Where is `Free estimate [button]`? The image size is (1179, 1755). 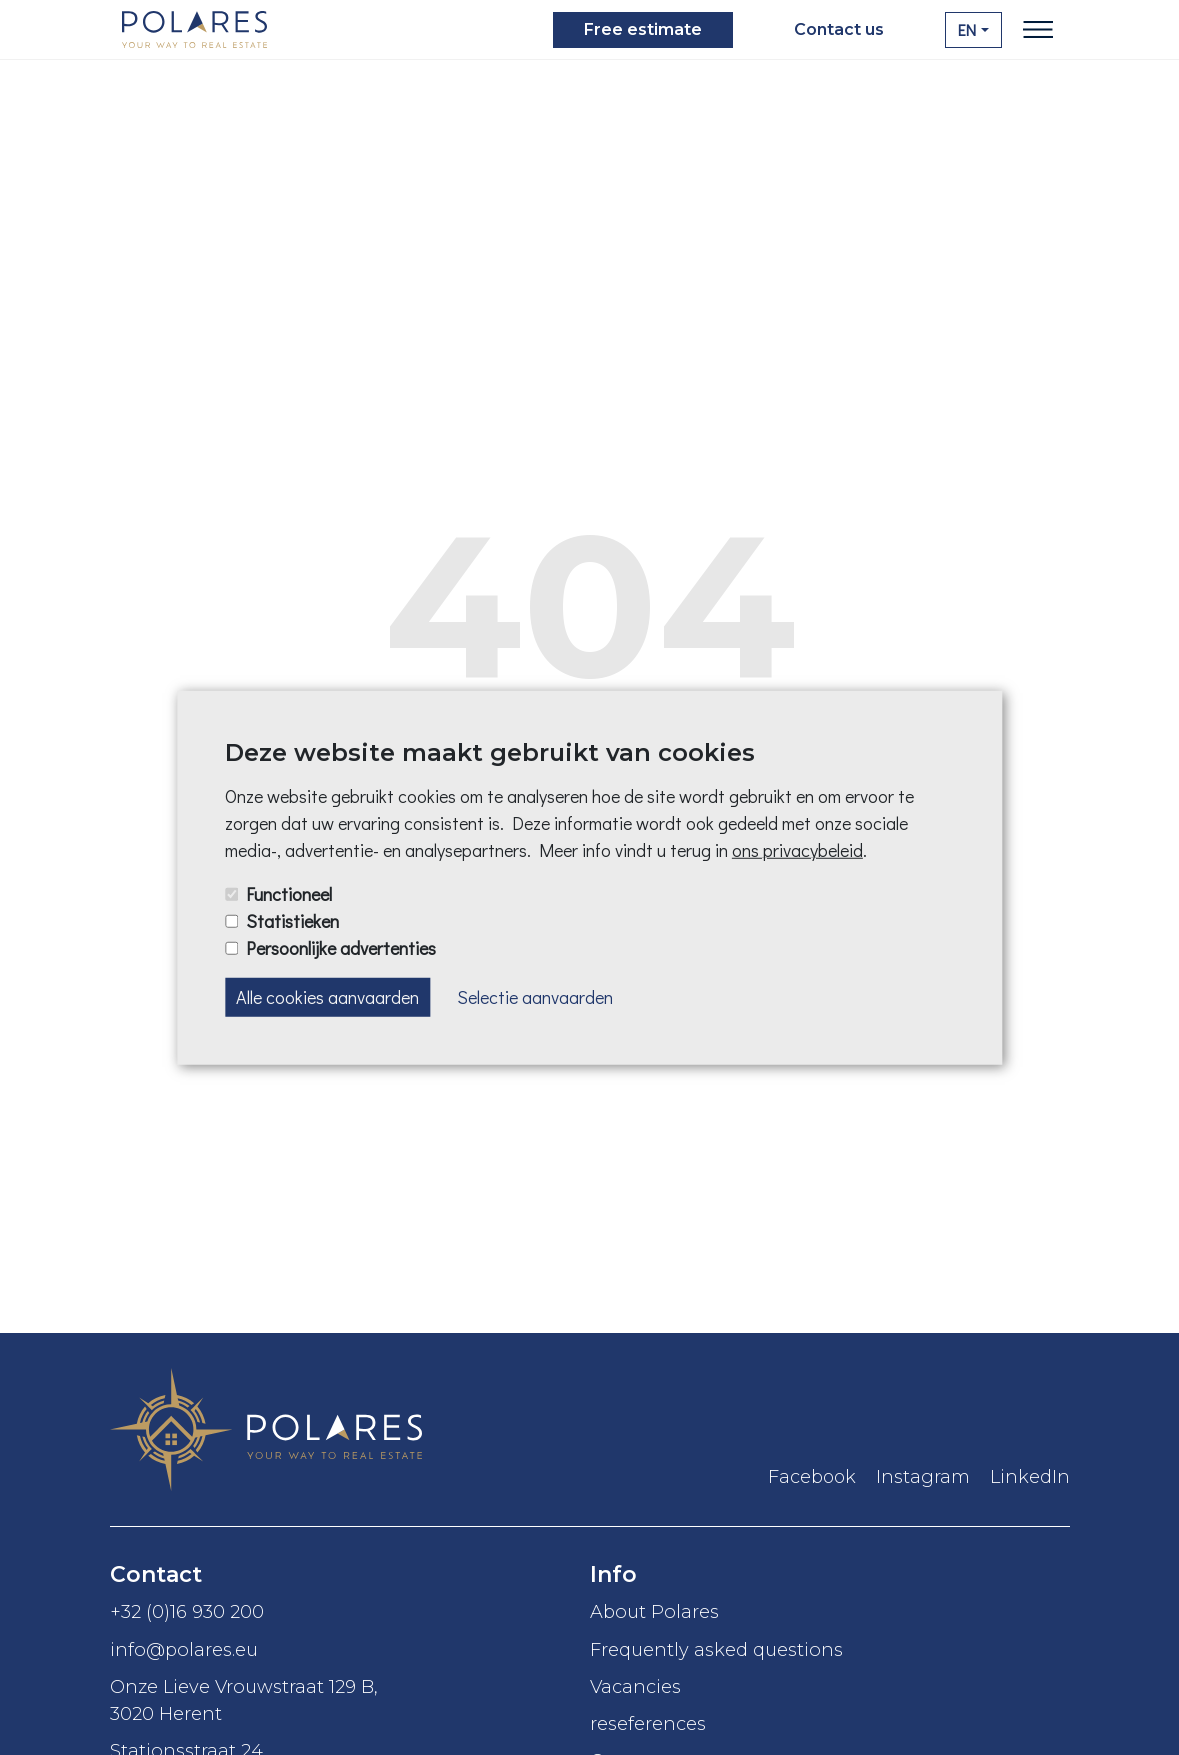
Free estimate [button] is located at coordinates (643, 29).